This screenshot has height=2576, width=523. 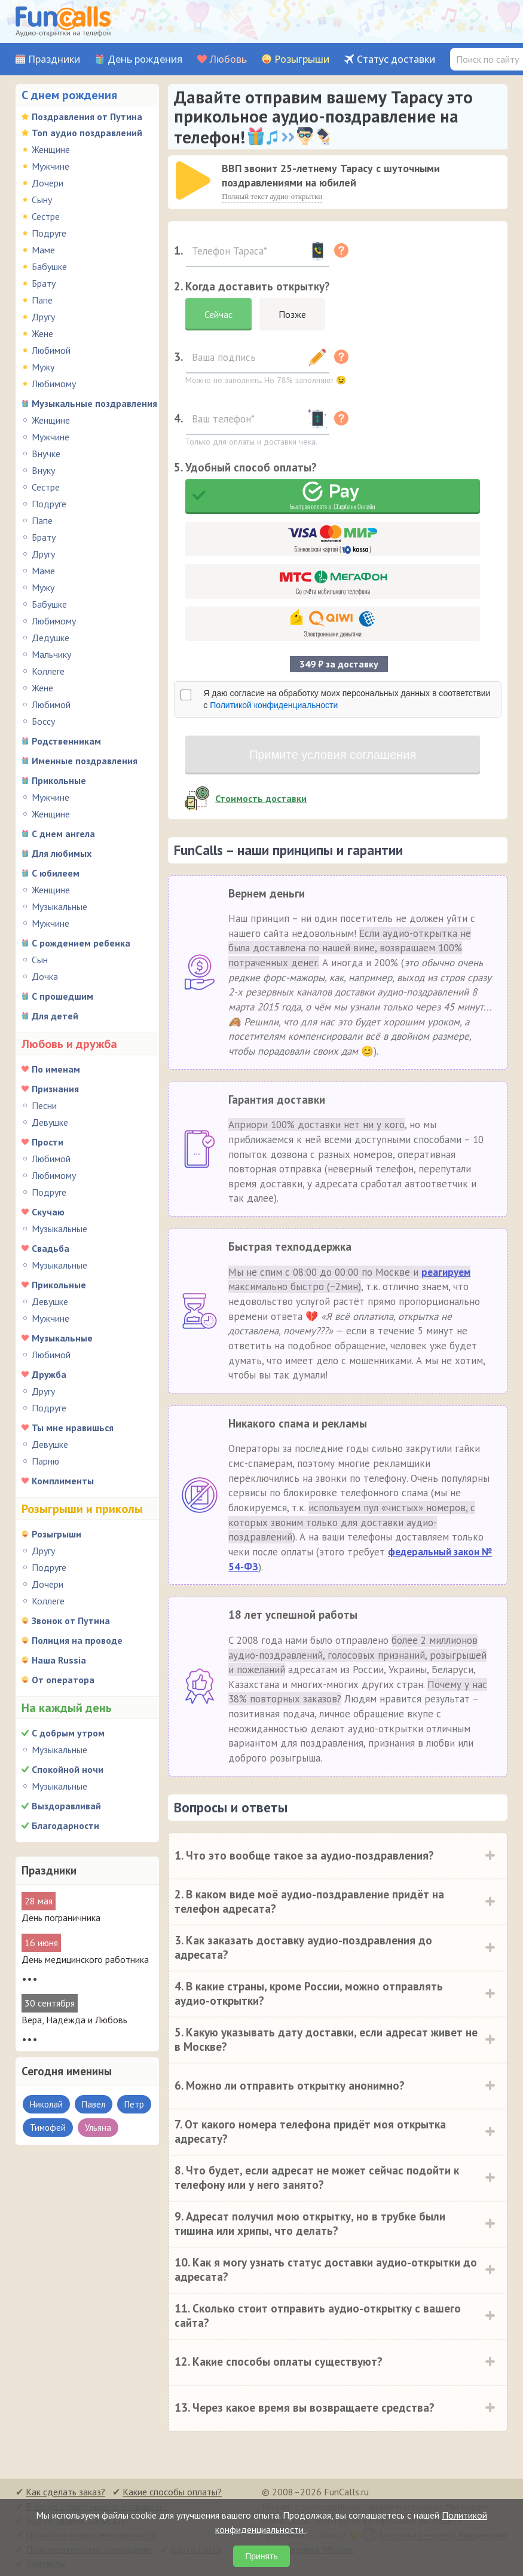 I want to click on Ты мне нравишься, so click(x=73, y=1428).